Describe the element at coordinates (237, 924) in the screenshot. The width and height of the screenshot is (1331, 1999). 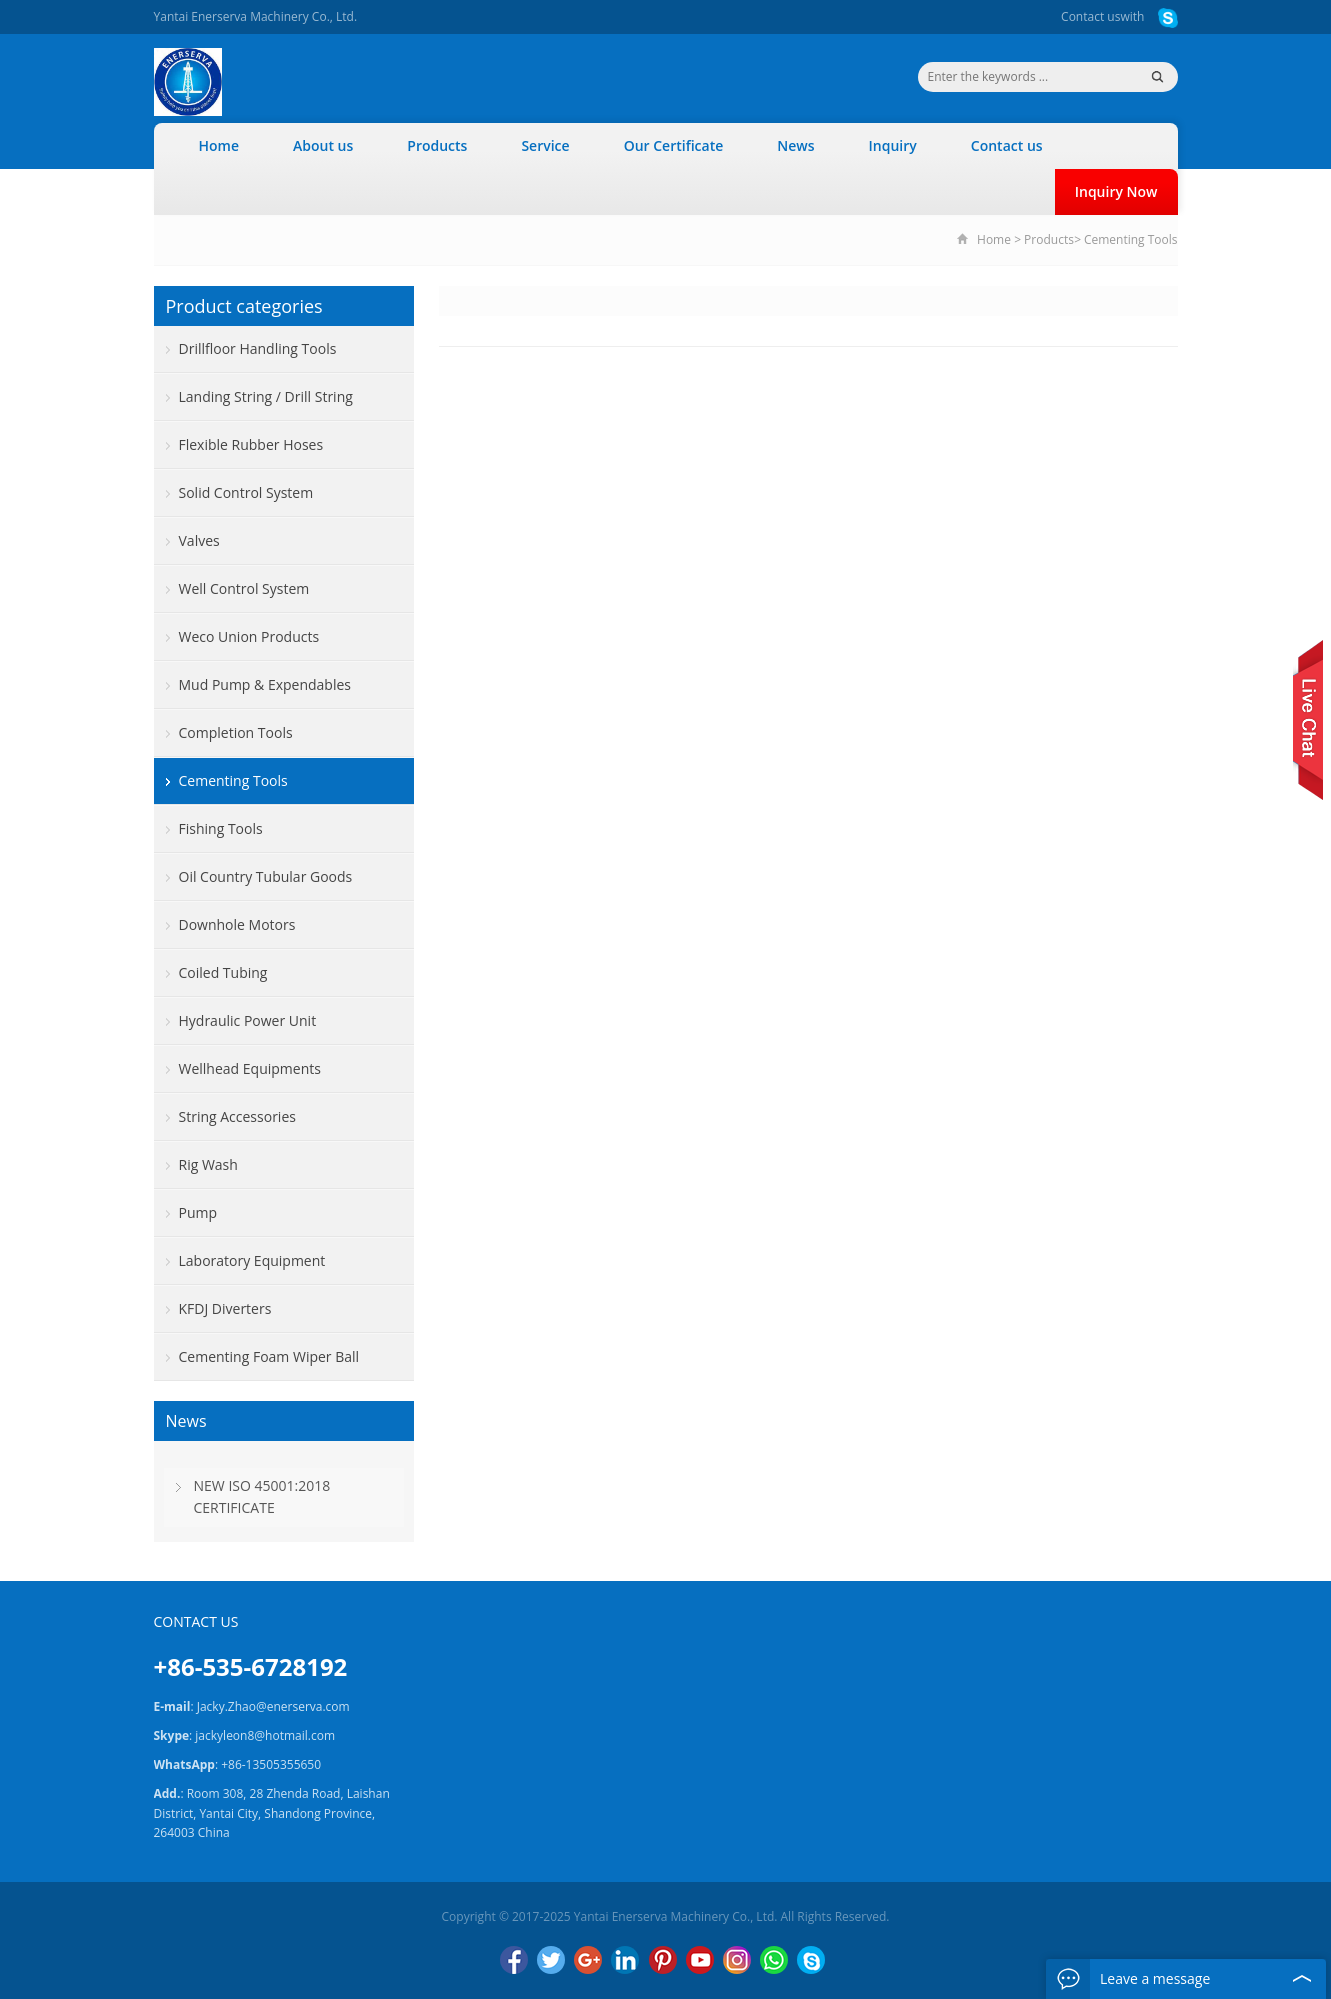
I see `Downhole Motors` at that location.